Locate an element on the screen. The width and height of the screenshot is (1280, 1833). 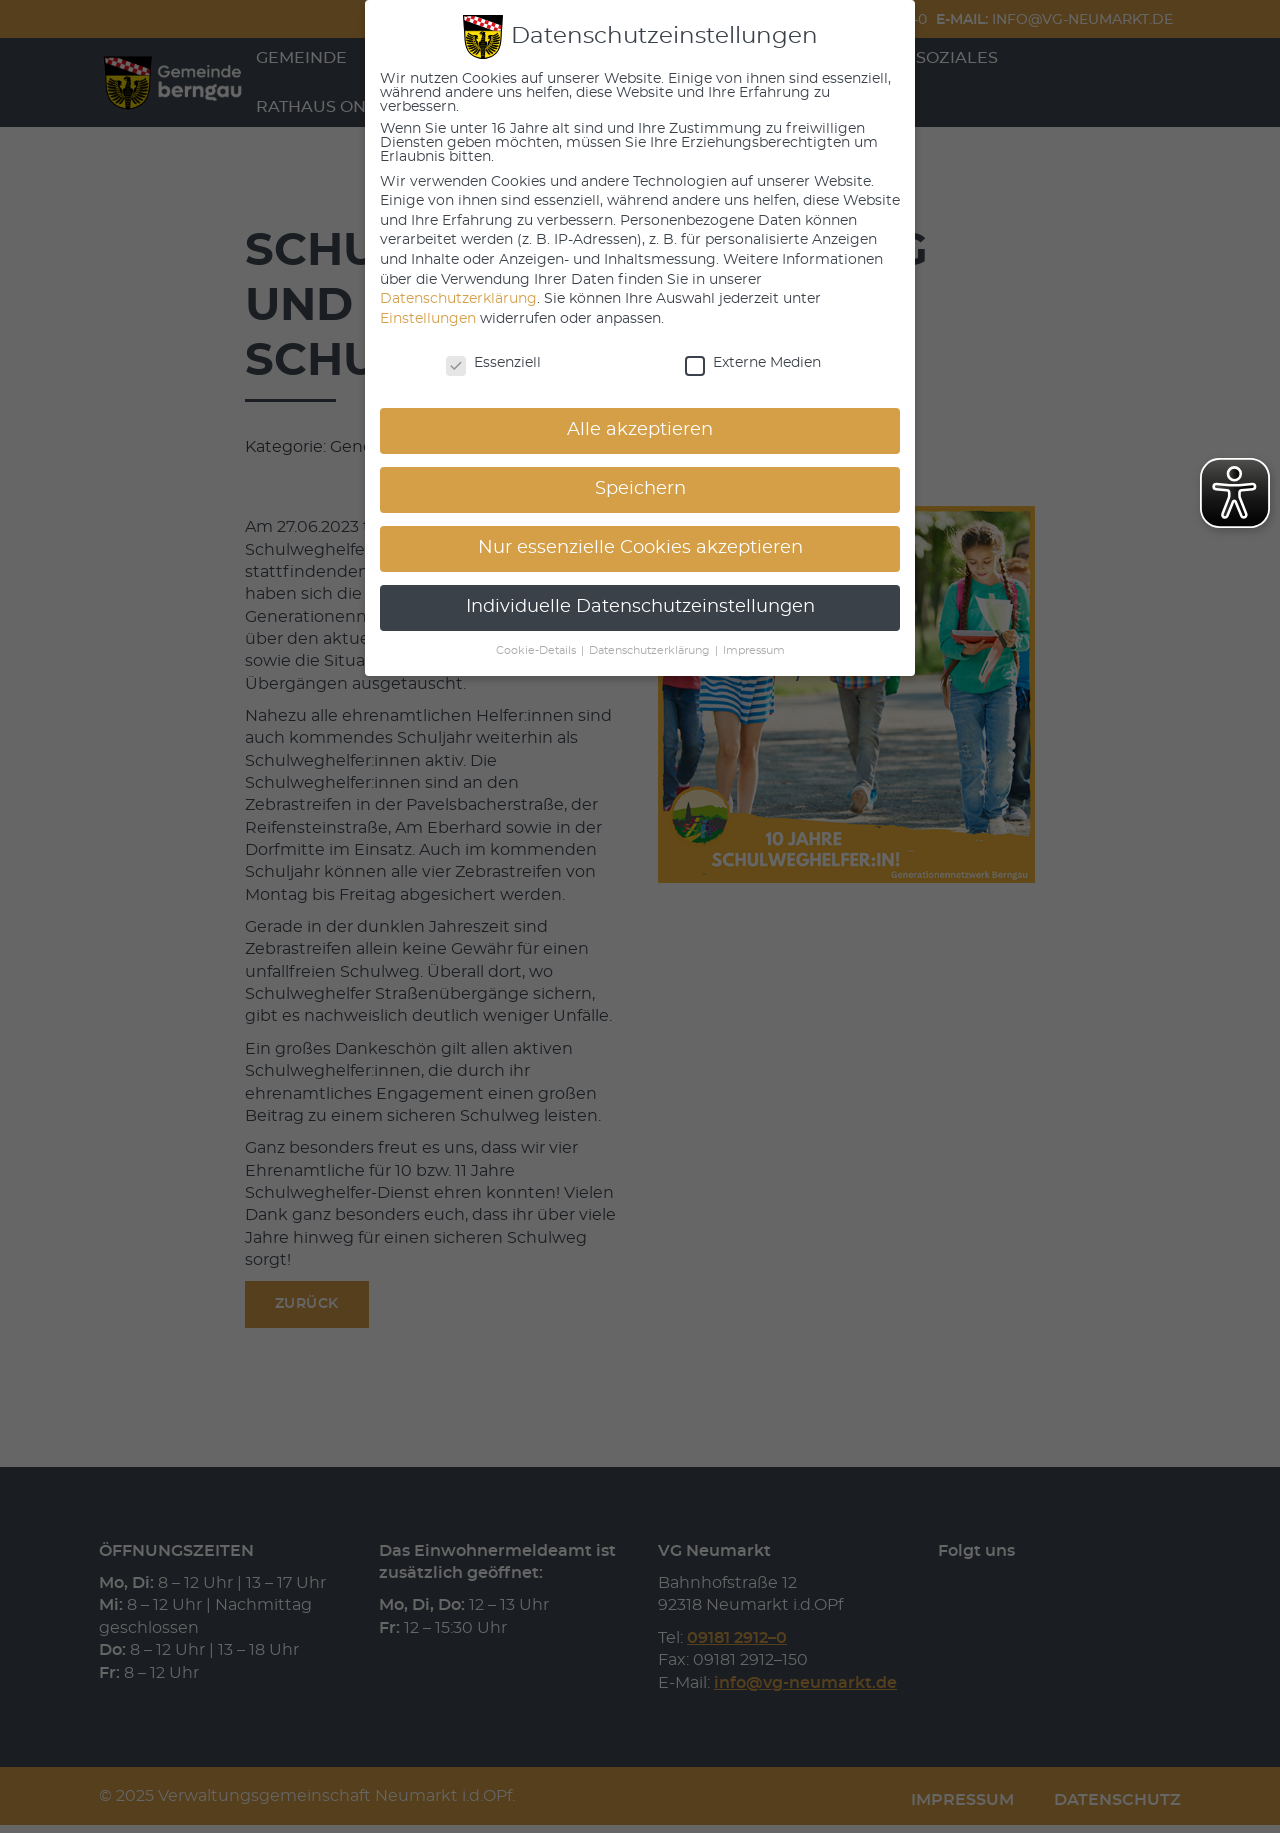
Einstellungen is located at coordinates (428, 319).